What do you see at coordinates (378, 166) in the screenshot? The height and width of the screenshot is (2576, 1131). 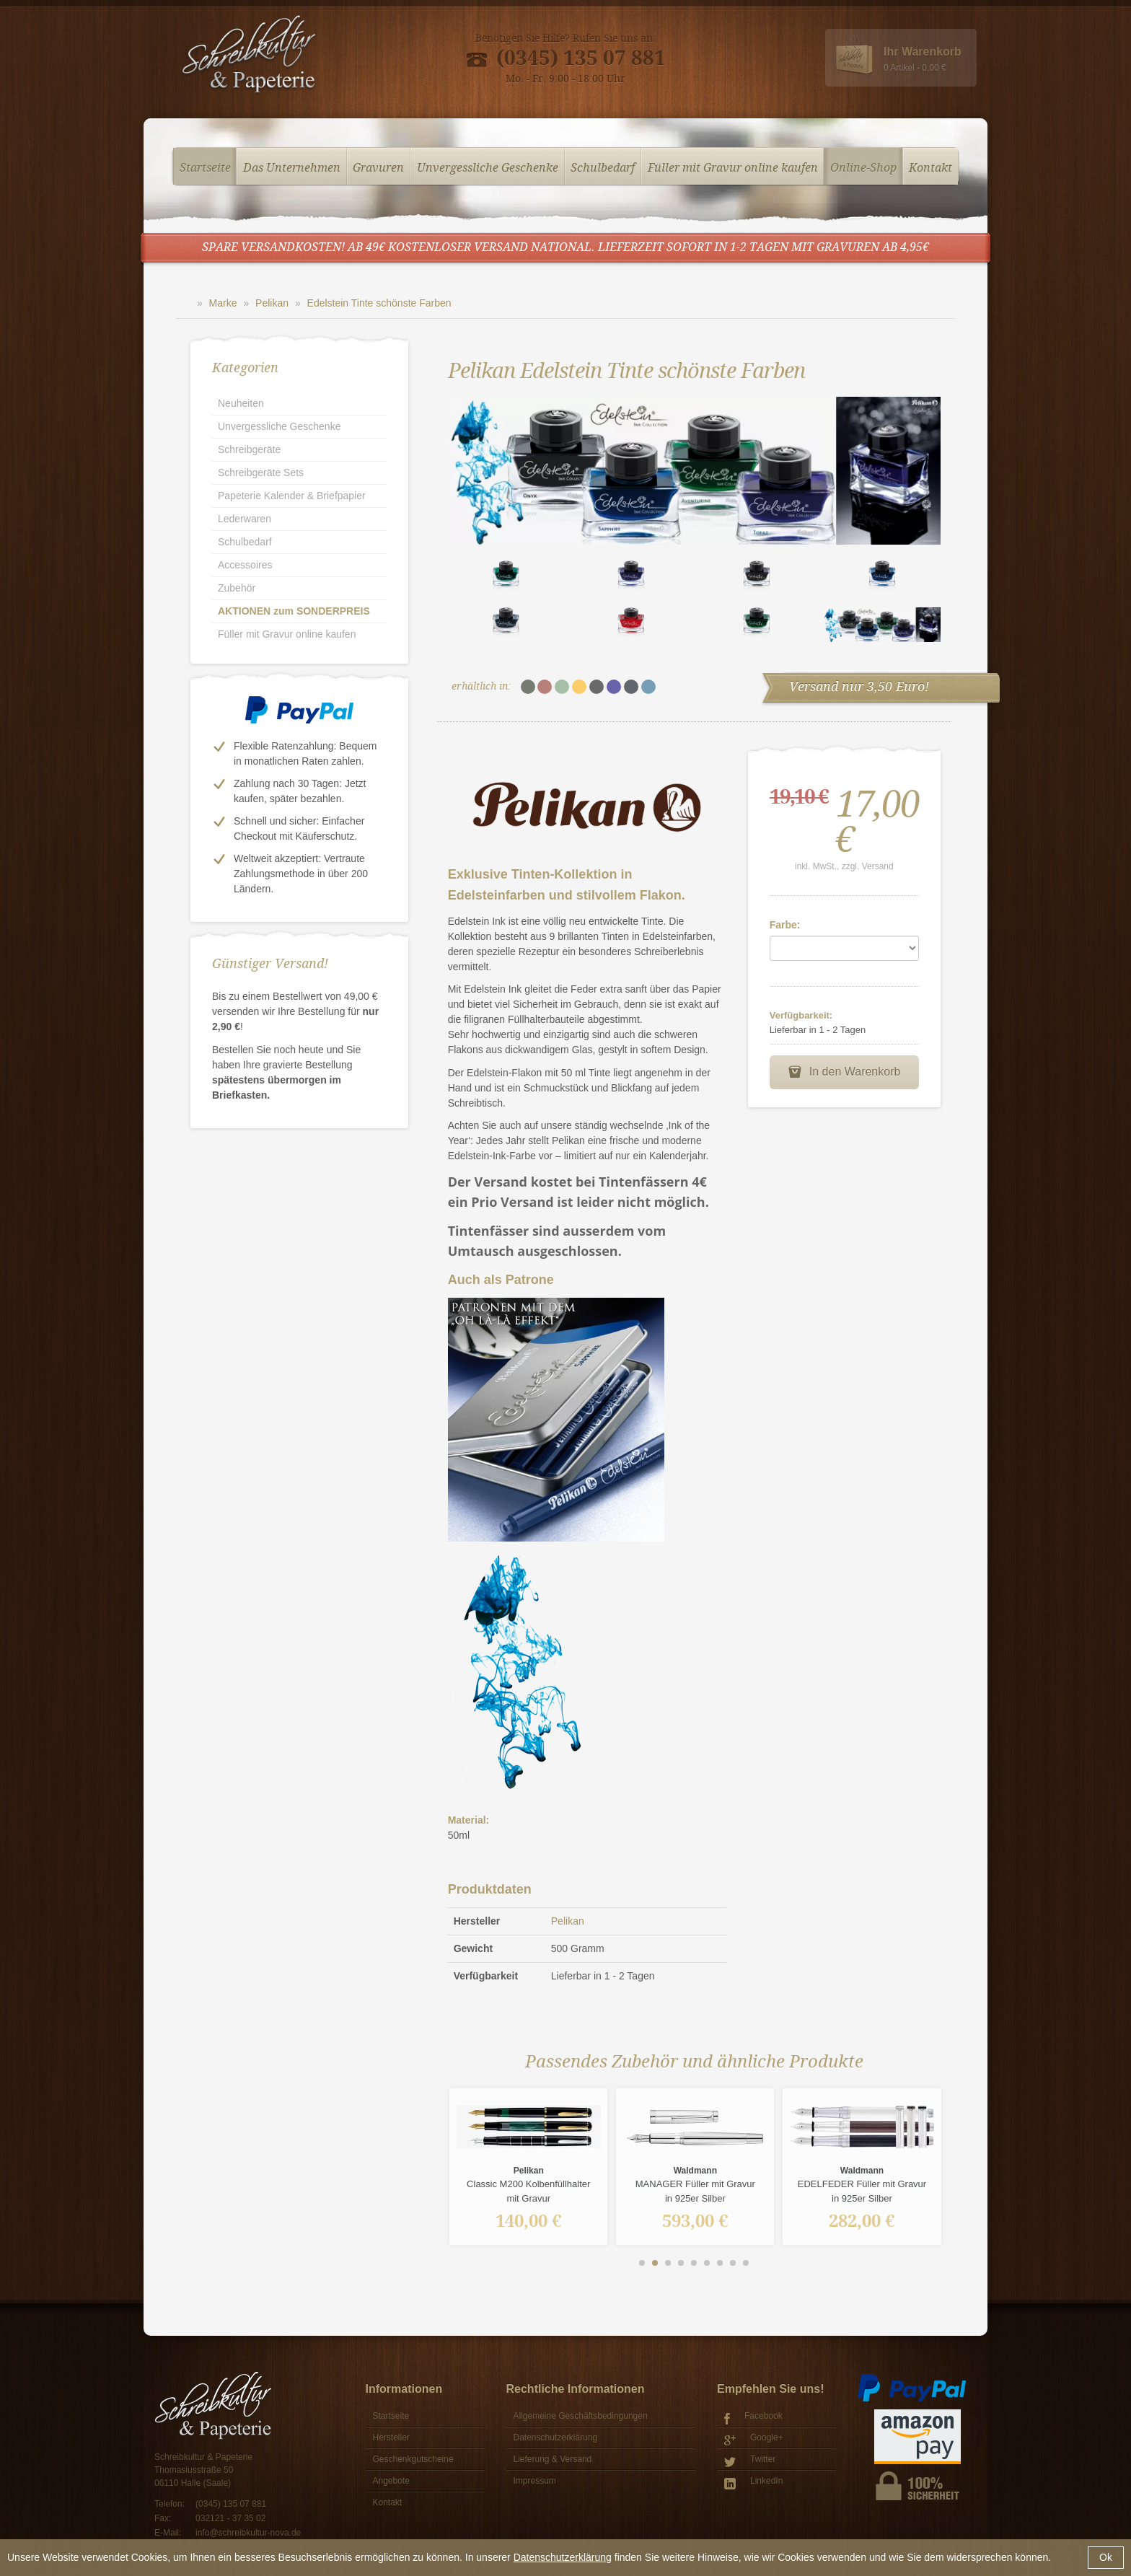 I see `Gravuren` at bounding box center [378, 166].